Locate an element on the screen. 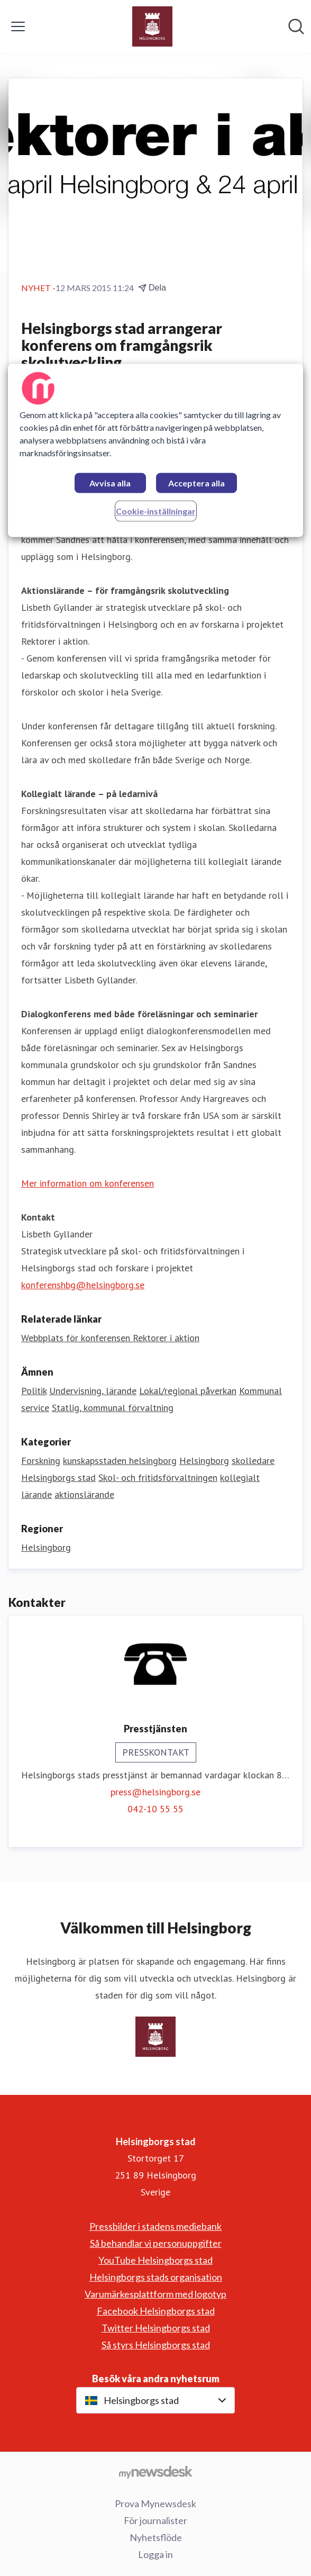 The width and height of the screenshot is (311, 2576). konferenshbg@helsingborg.se is located at coordinates (82, 1285).